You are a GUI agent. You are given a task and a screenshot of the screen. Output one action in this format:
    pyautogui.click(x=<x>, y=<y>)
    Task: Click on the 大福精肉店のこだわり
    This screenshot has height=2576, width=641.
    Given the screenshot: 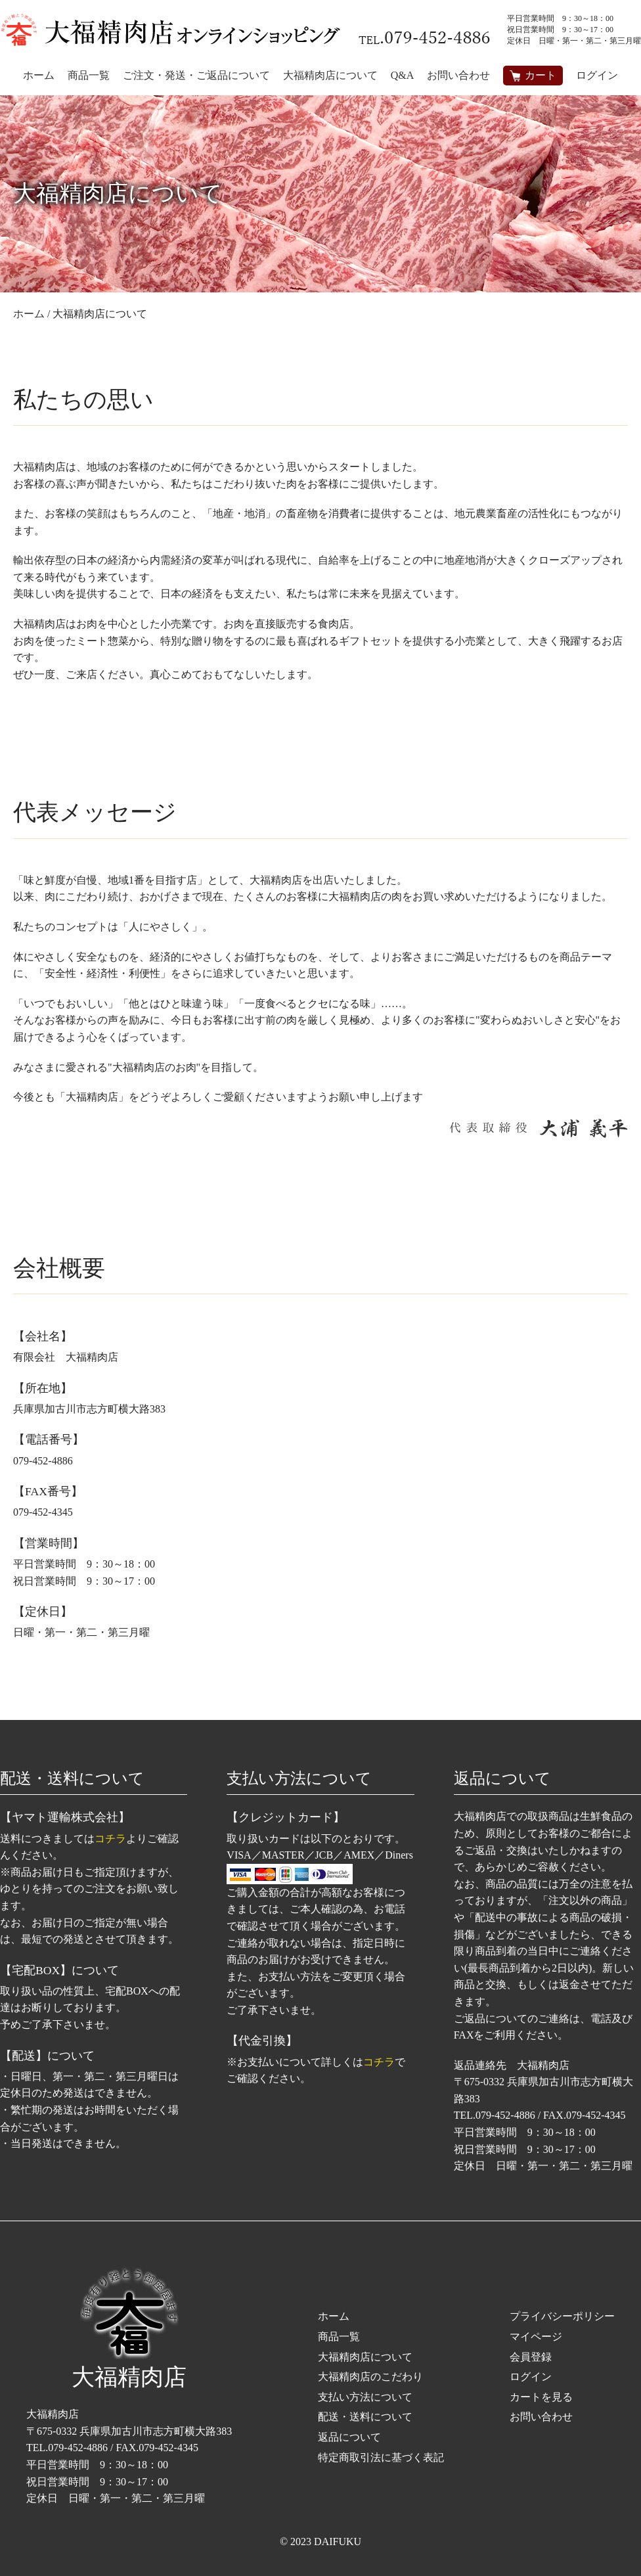 What is the action you would take?
    pyautogui.click(x=370, y=2376)
    